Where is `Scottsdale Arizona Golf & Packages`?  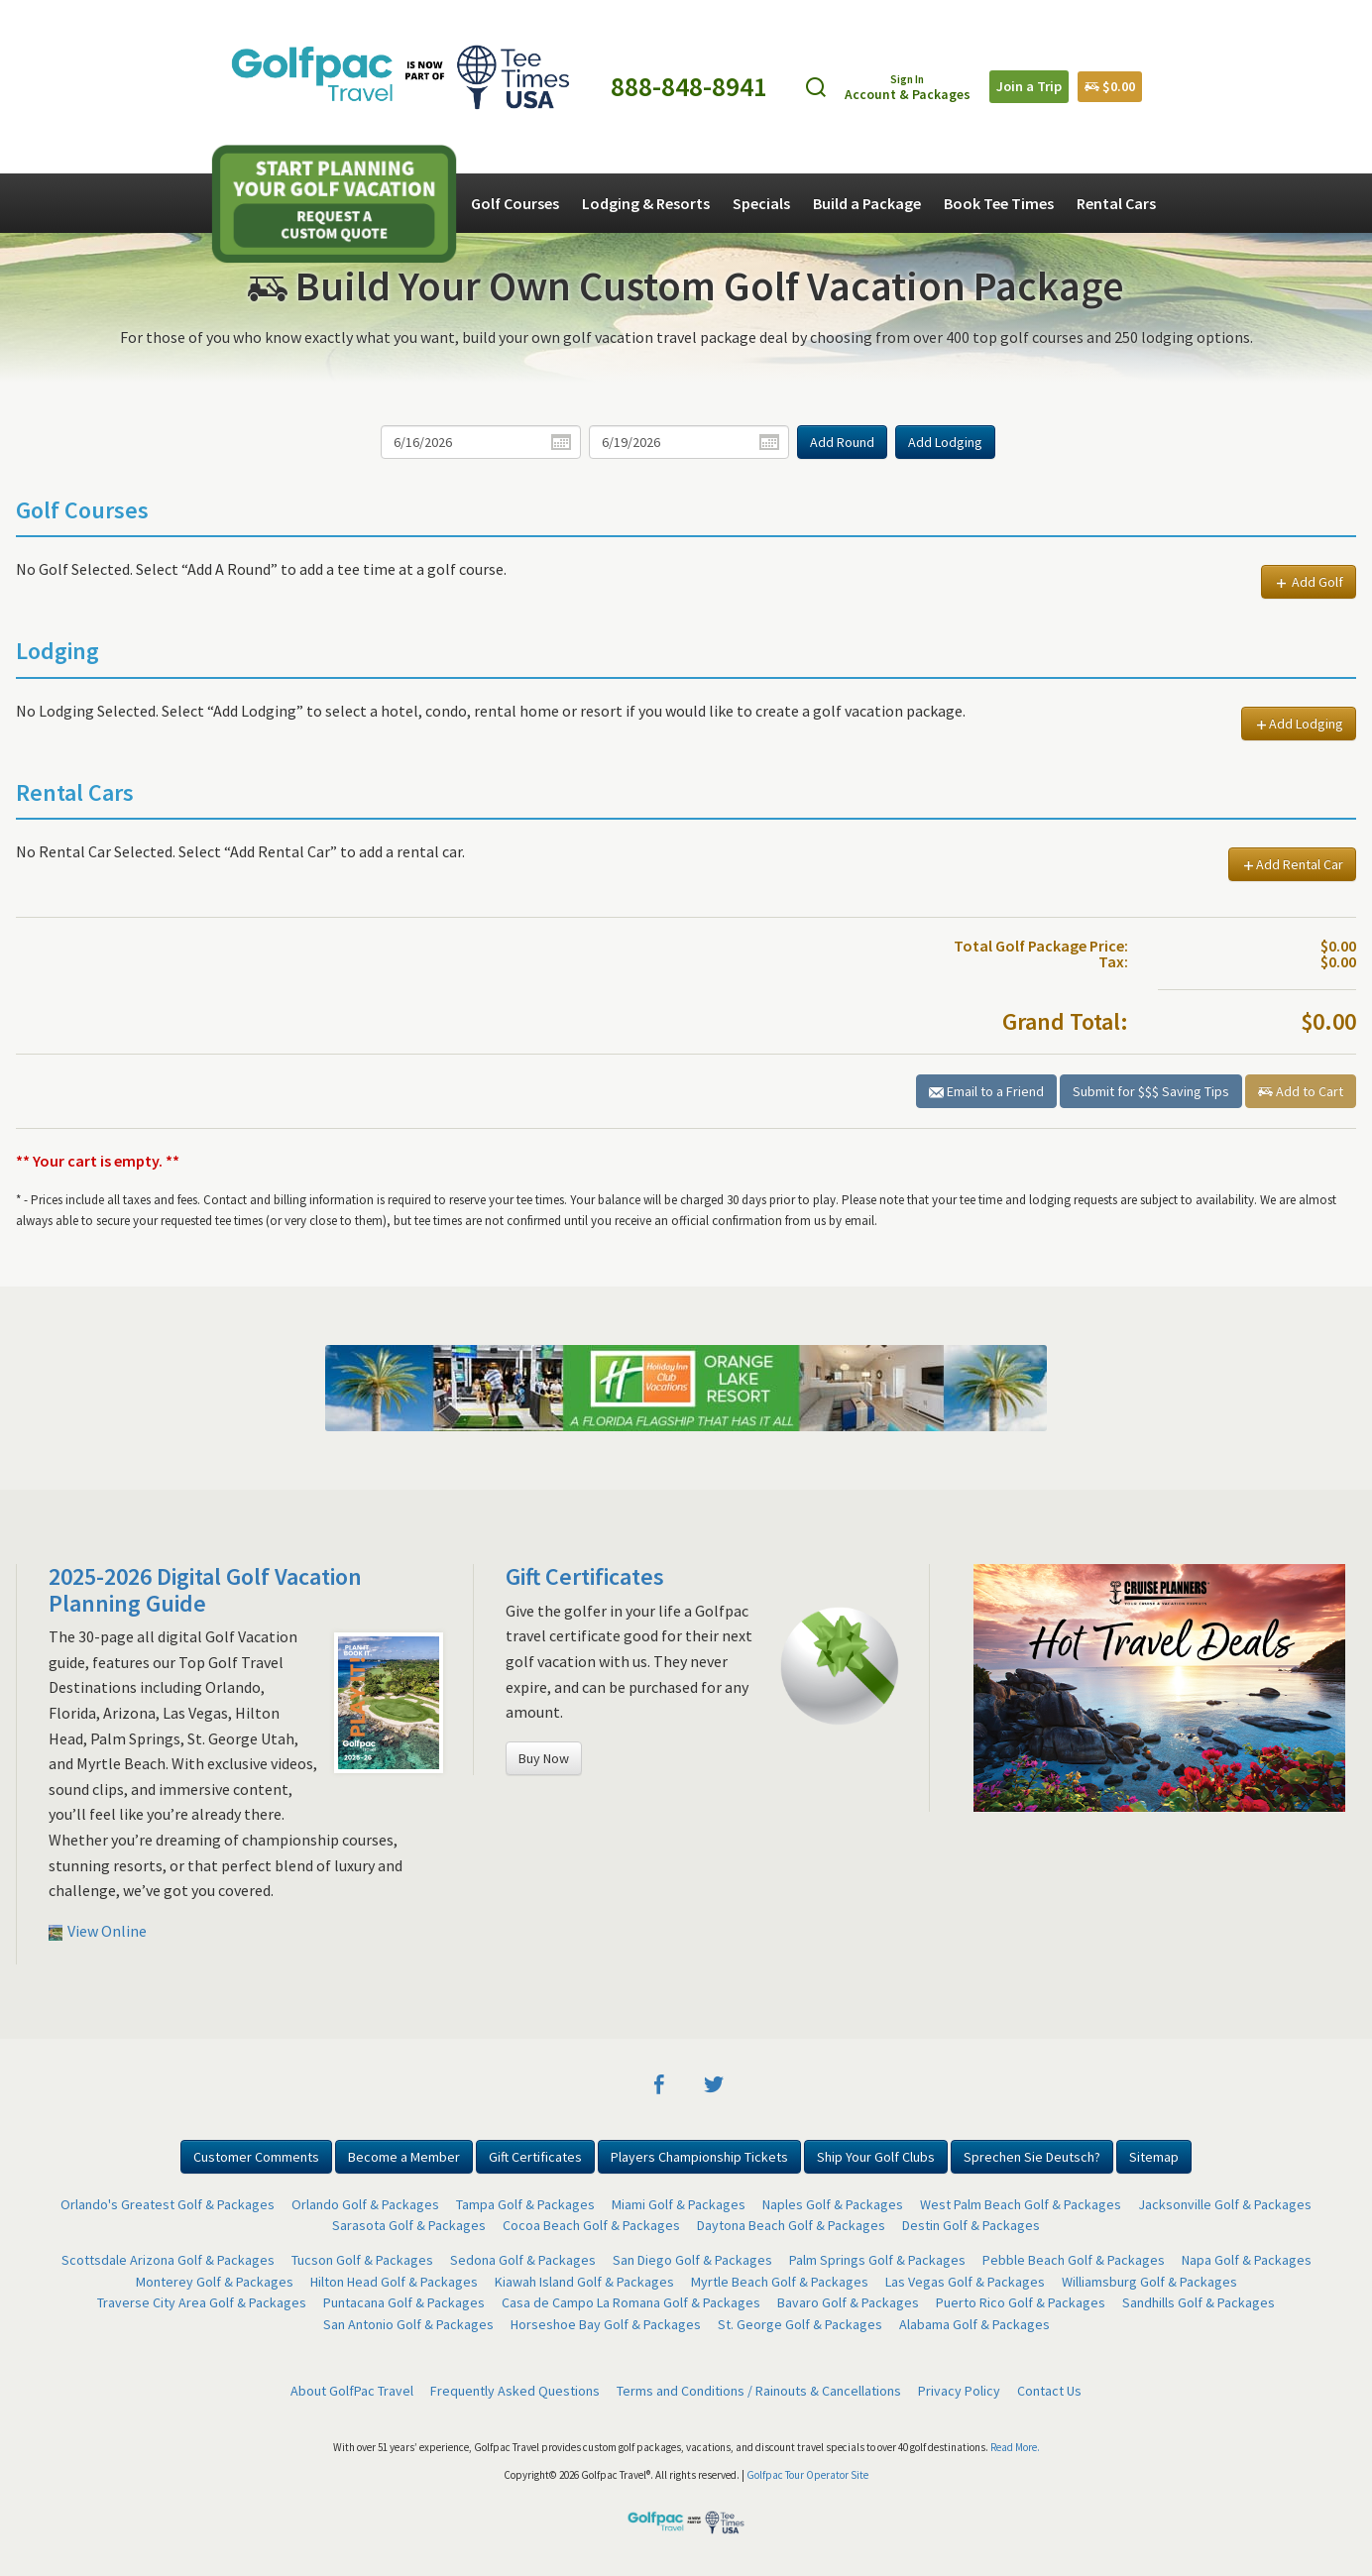 Scottsdale Arizona Golf & Packages is located at coordinates (168, 2260).